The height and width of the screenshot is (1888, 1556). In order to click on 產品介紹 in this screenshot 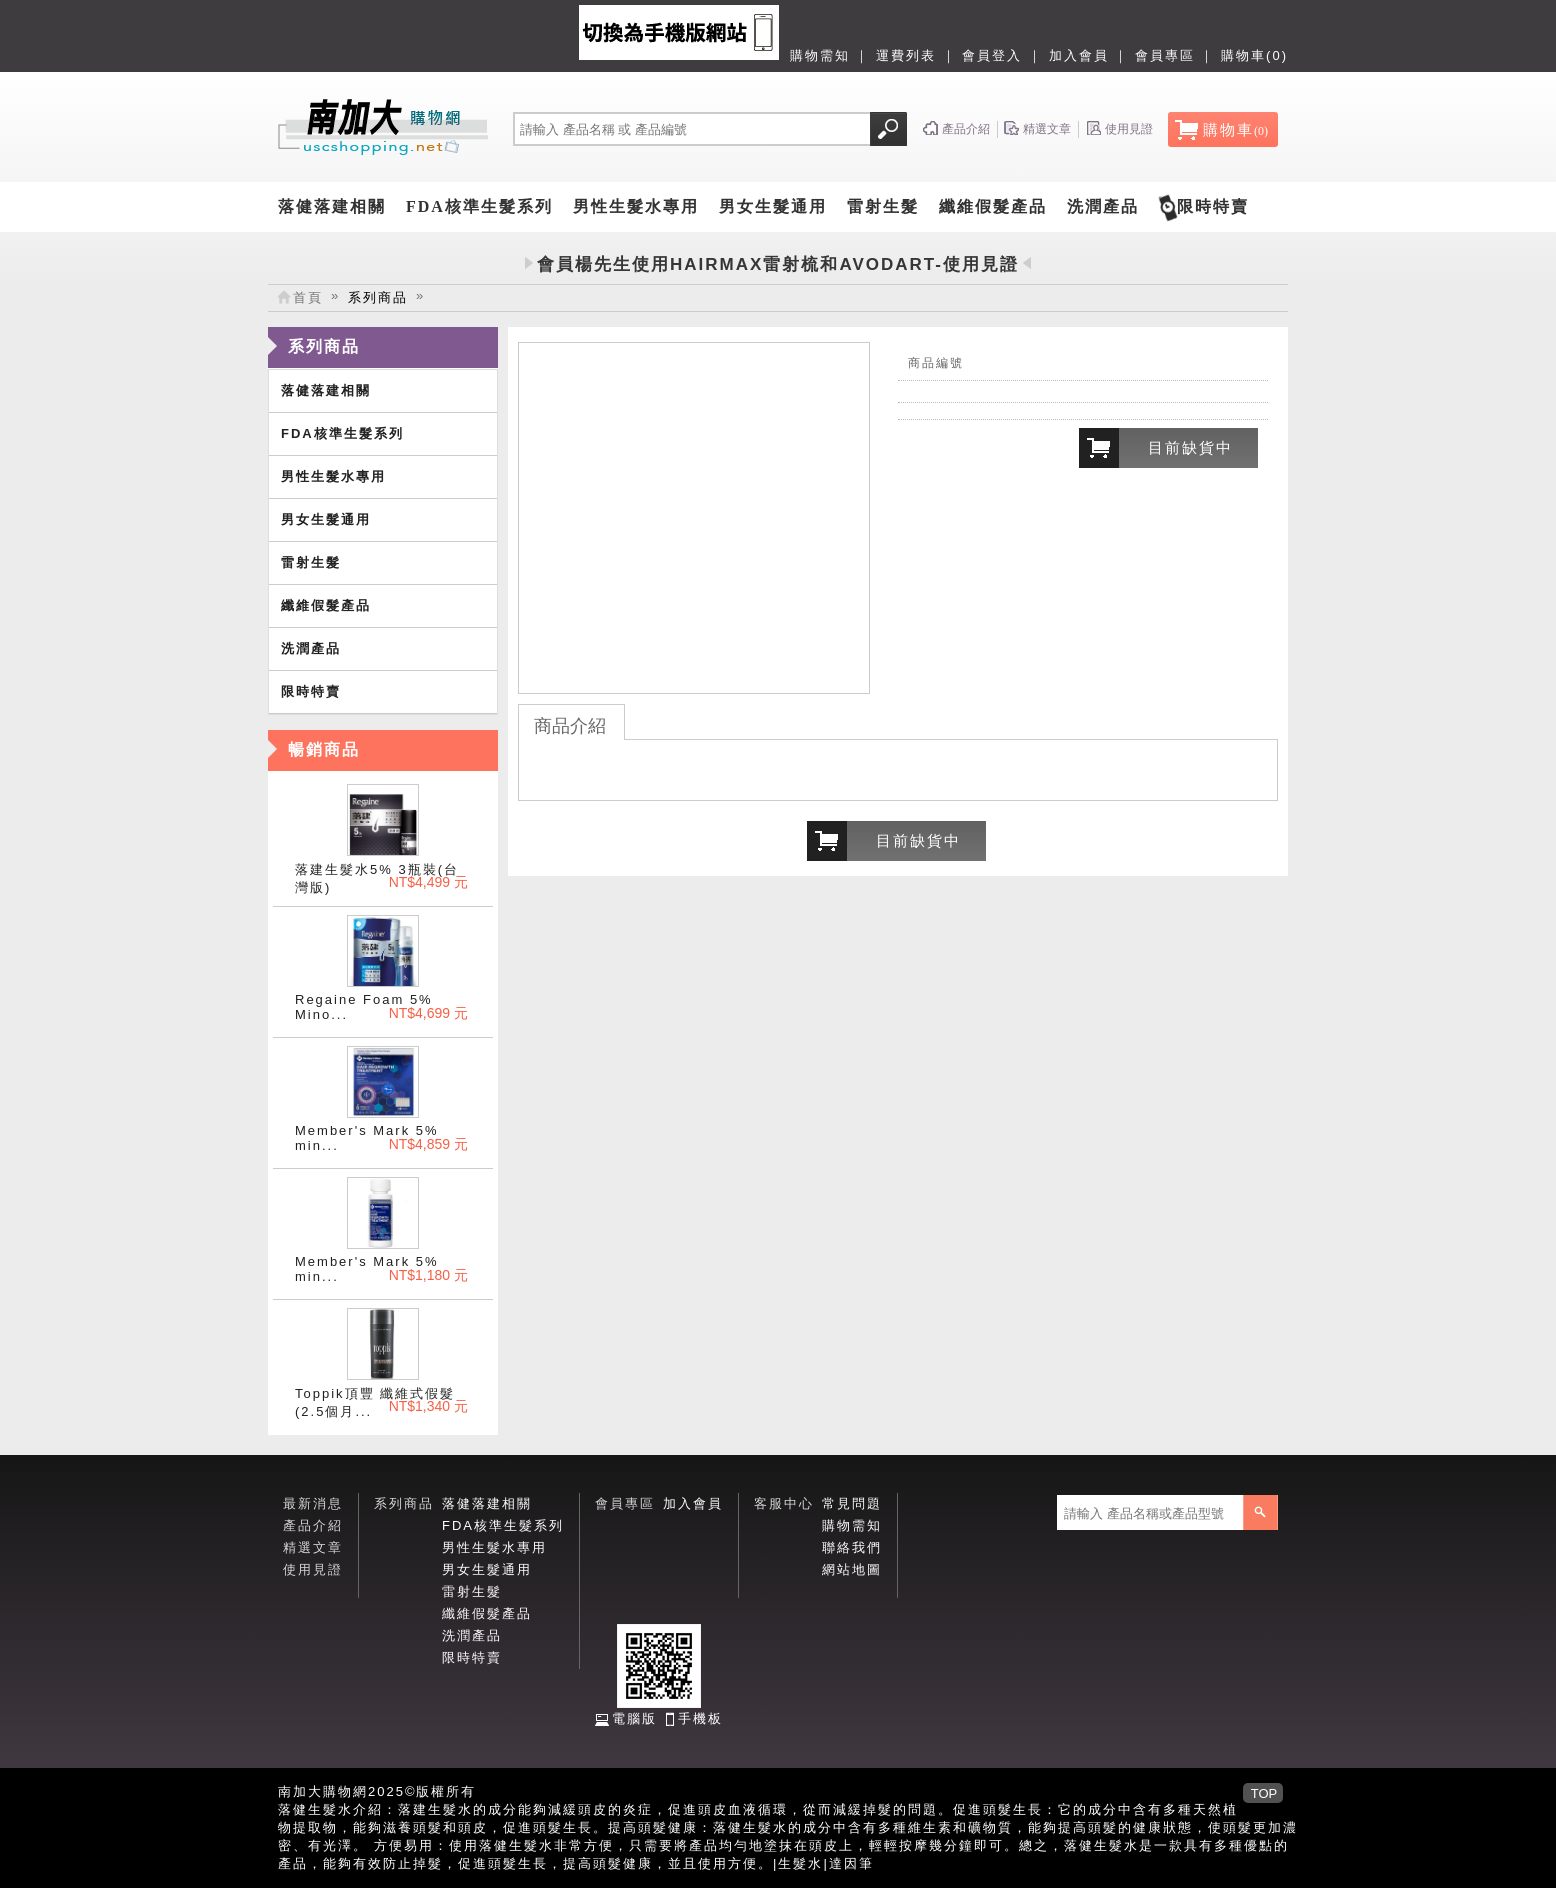, I will do `click(313, 1525)`.